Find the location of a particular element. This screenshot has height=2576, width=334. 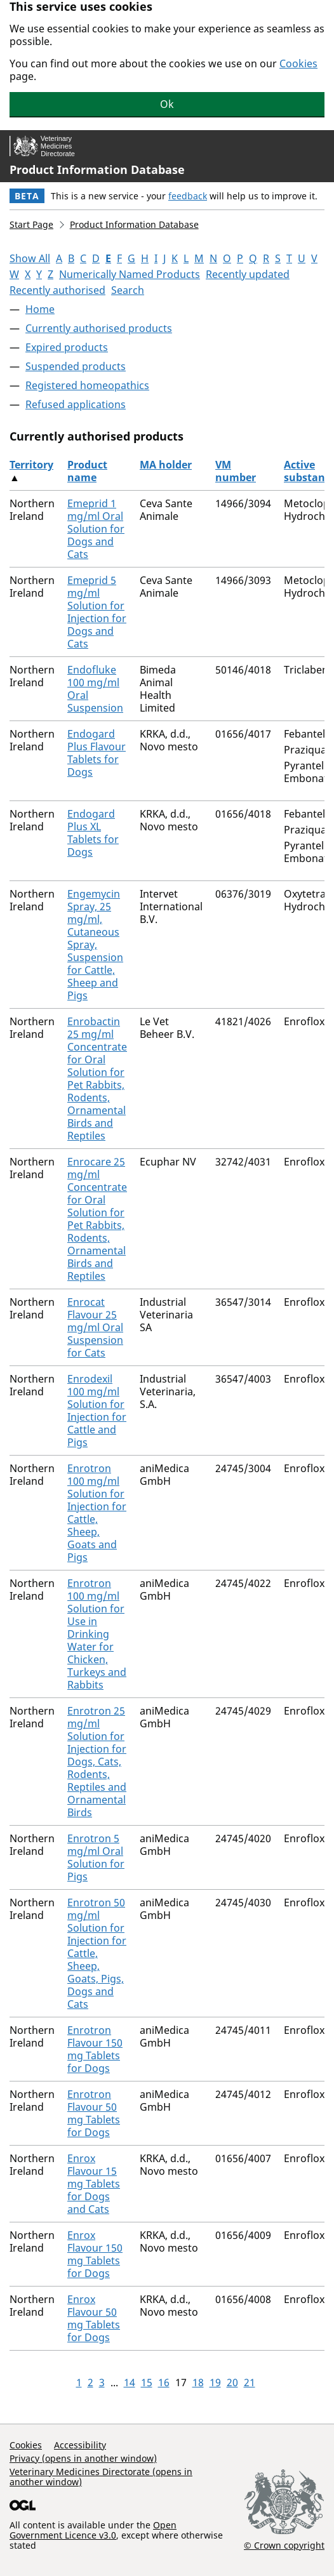

Enrotron 25 mg/ml Solution for Injection for Dogs, Cats, Rodents, Reptiles and Ornamental Birds is located at coordinates (96, 1761).